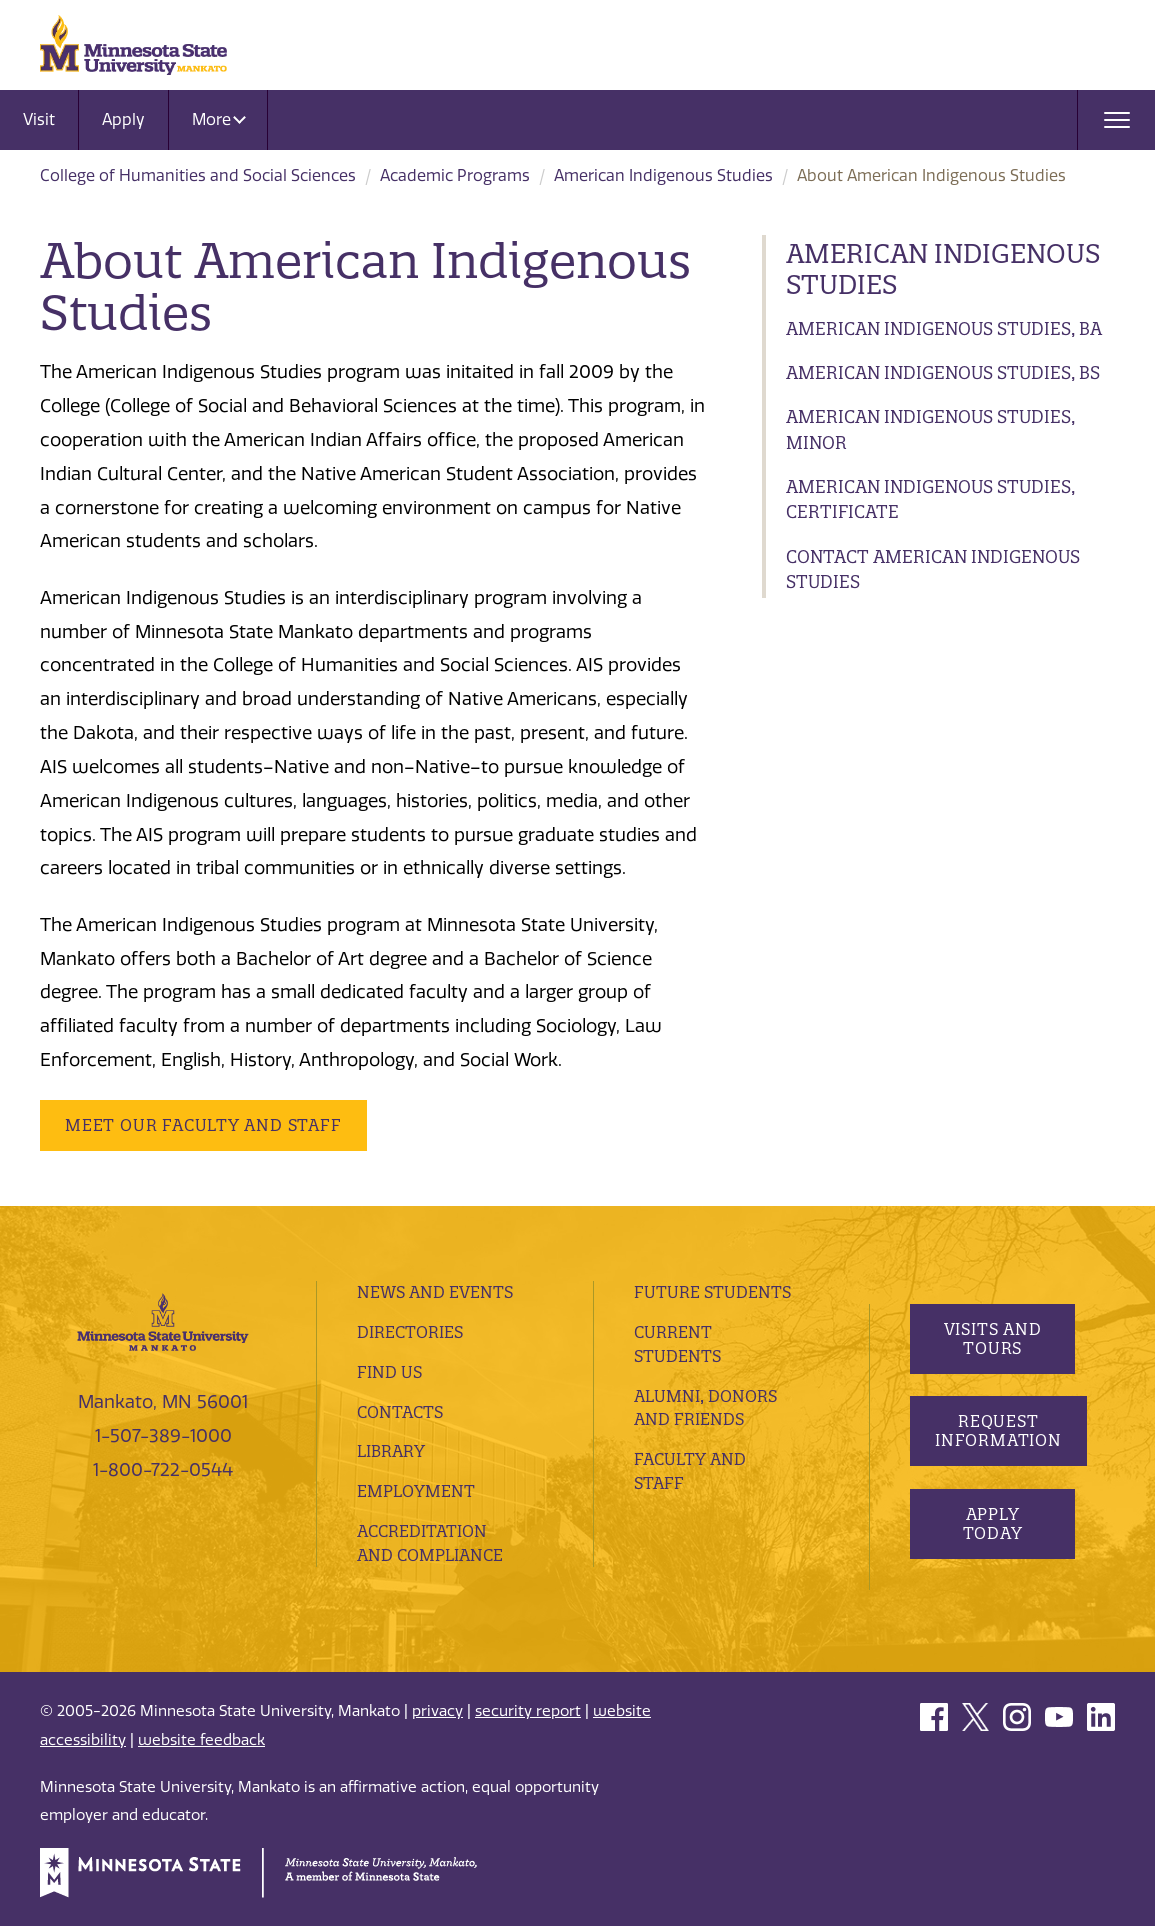  Describe the element at coordinates (389, 1372) in the screenshot. I see `Find Us` at that location.